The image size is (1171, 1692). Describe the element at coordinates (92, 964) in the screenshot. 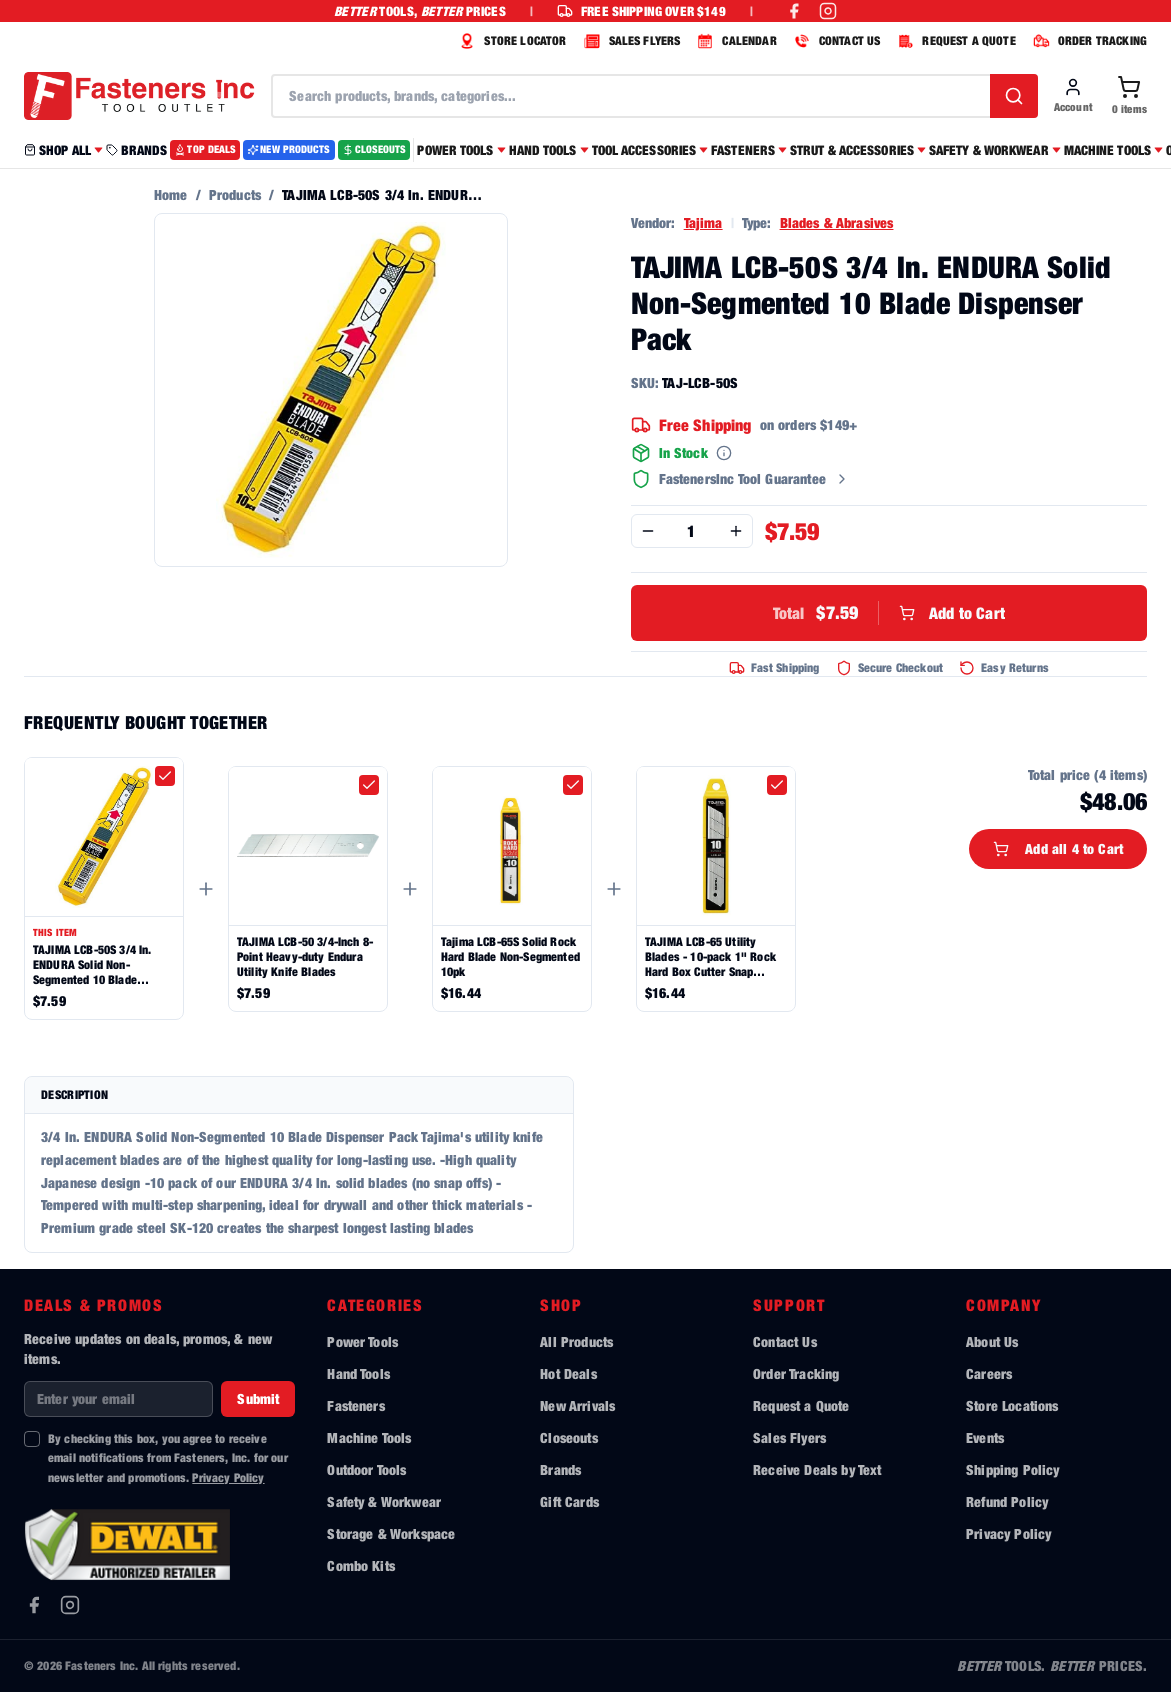

I see `TAJIMA LCB-50S 3/4 In. ENDURA Solid Non-Segmented 10 Blade Dispenser Pack` at that location.